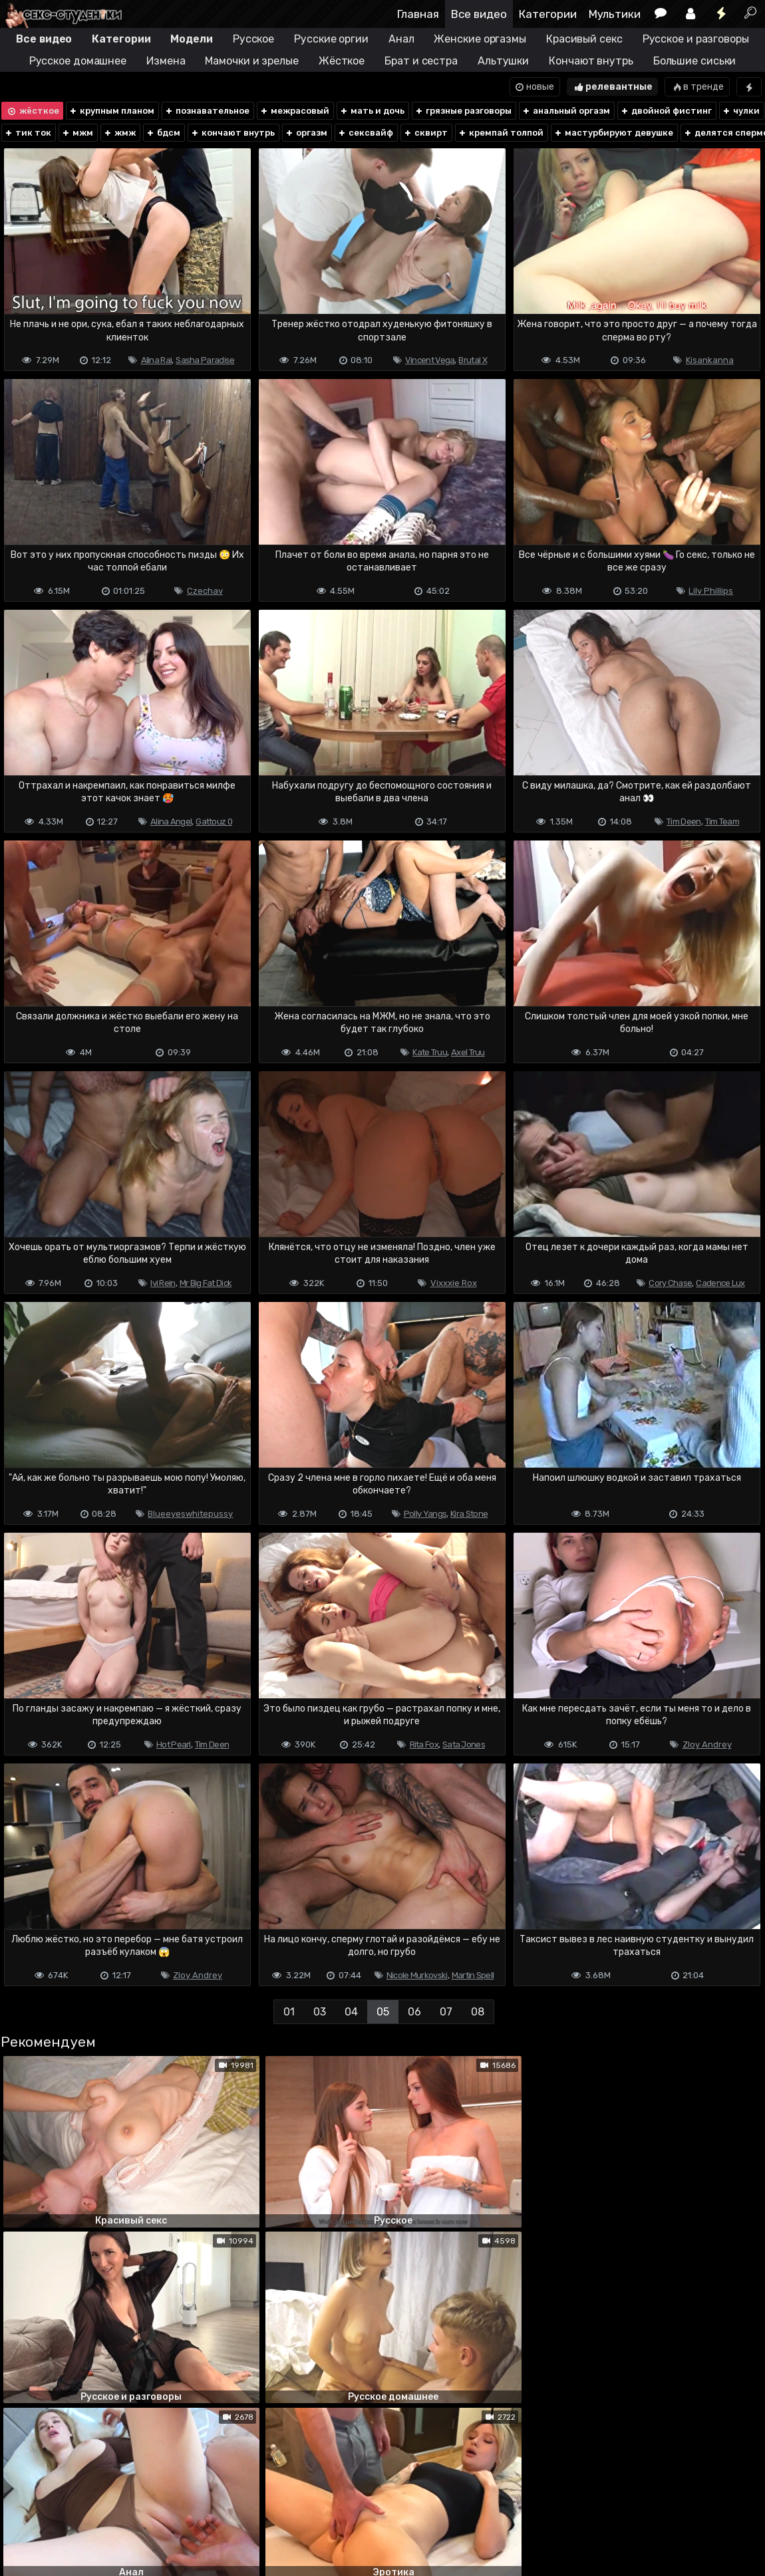 This screenshot has width=765, height=2576. I want to click on оргазм, so click(306, 133).